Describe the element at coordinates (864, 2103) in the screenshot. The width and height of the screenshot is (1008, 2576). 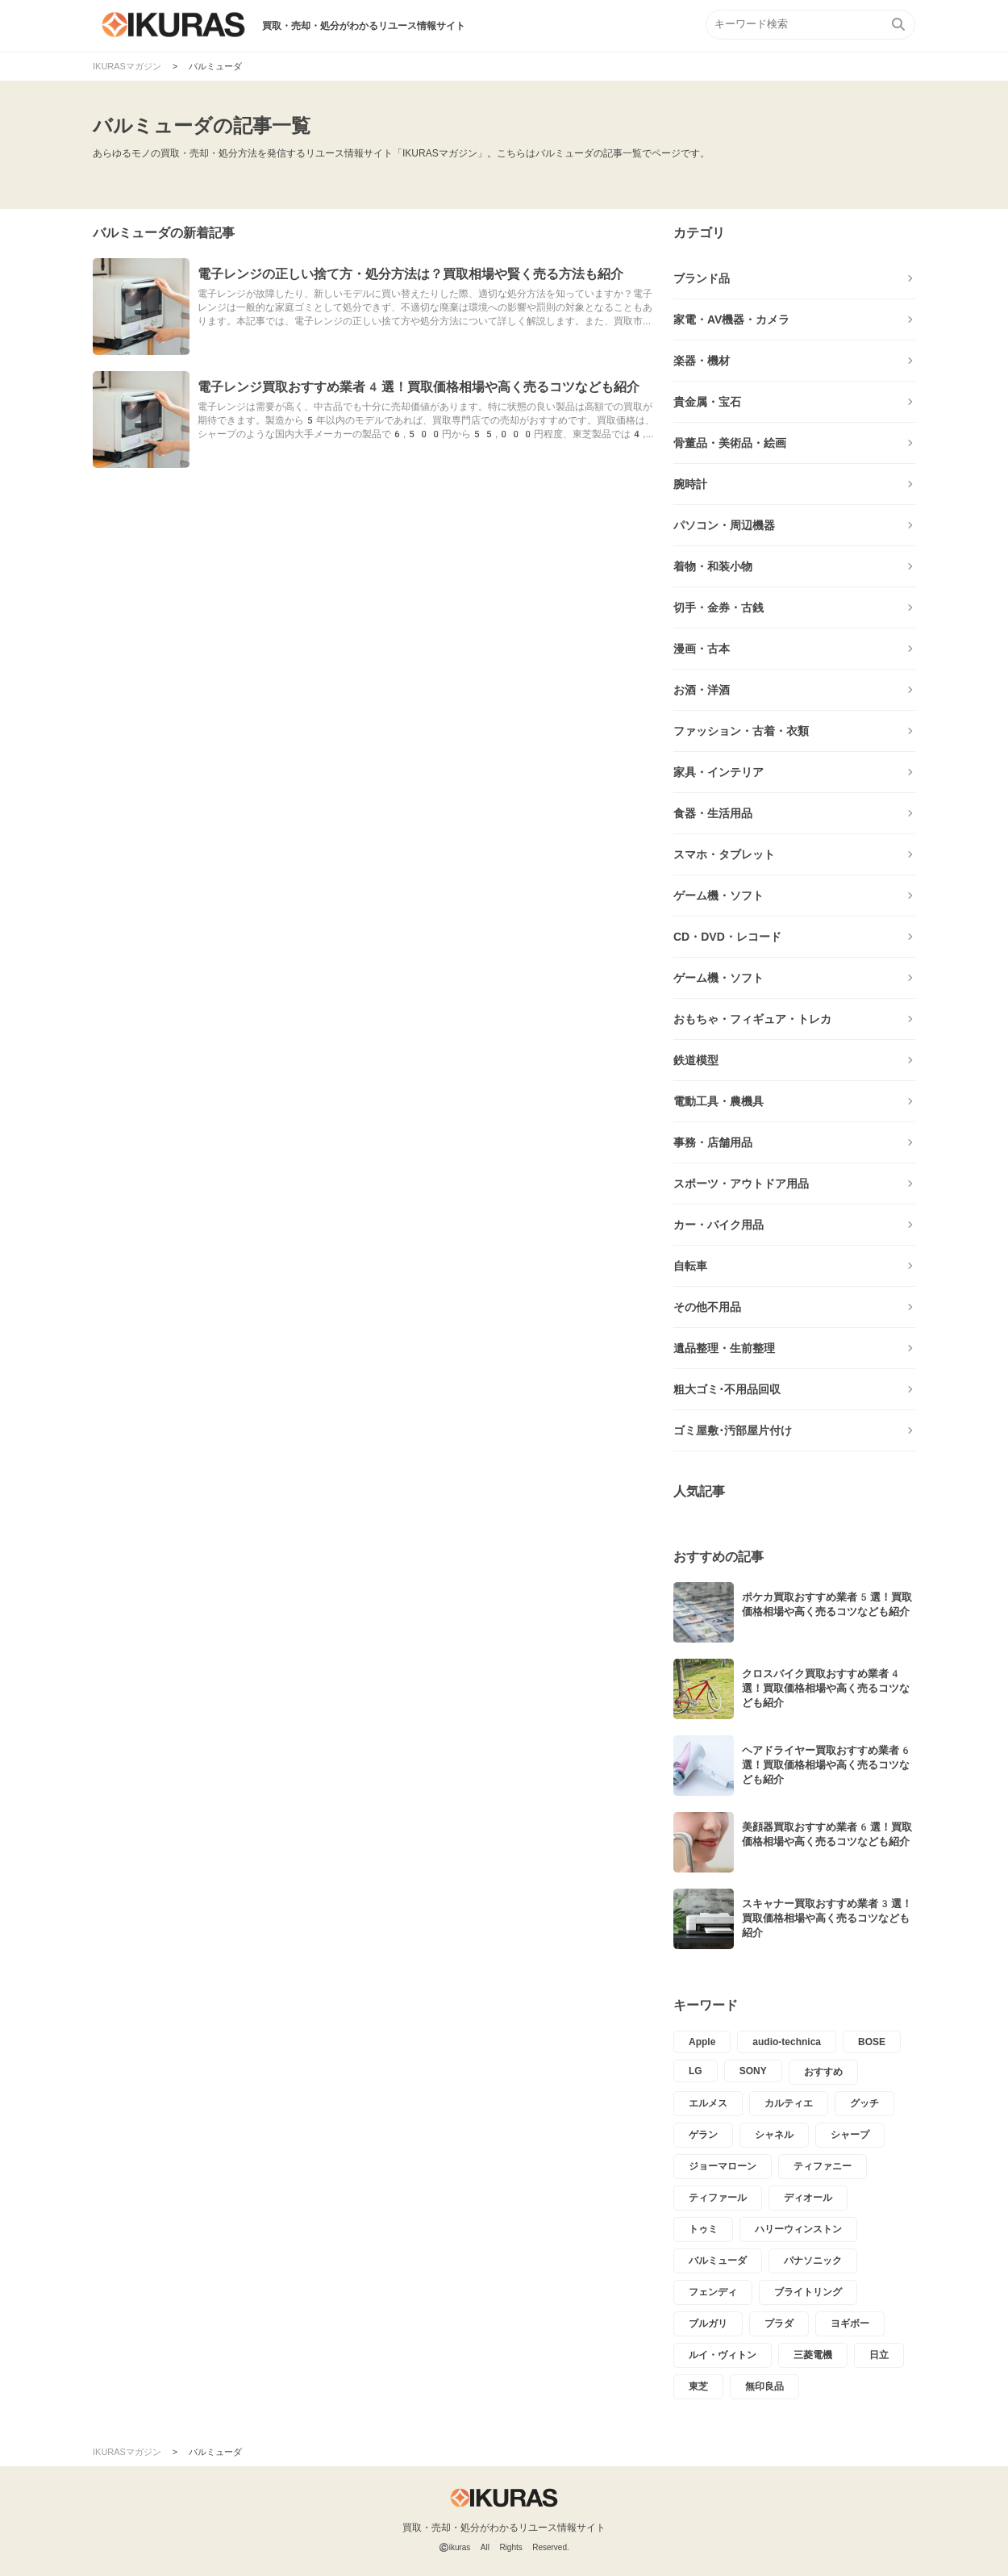
I see `グッチ` at that location.